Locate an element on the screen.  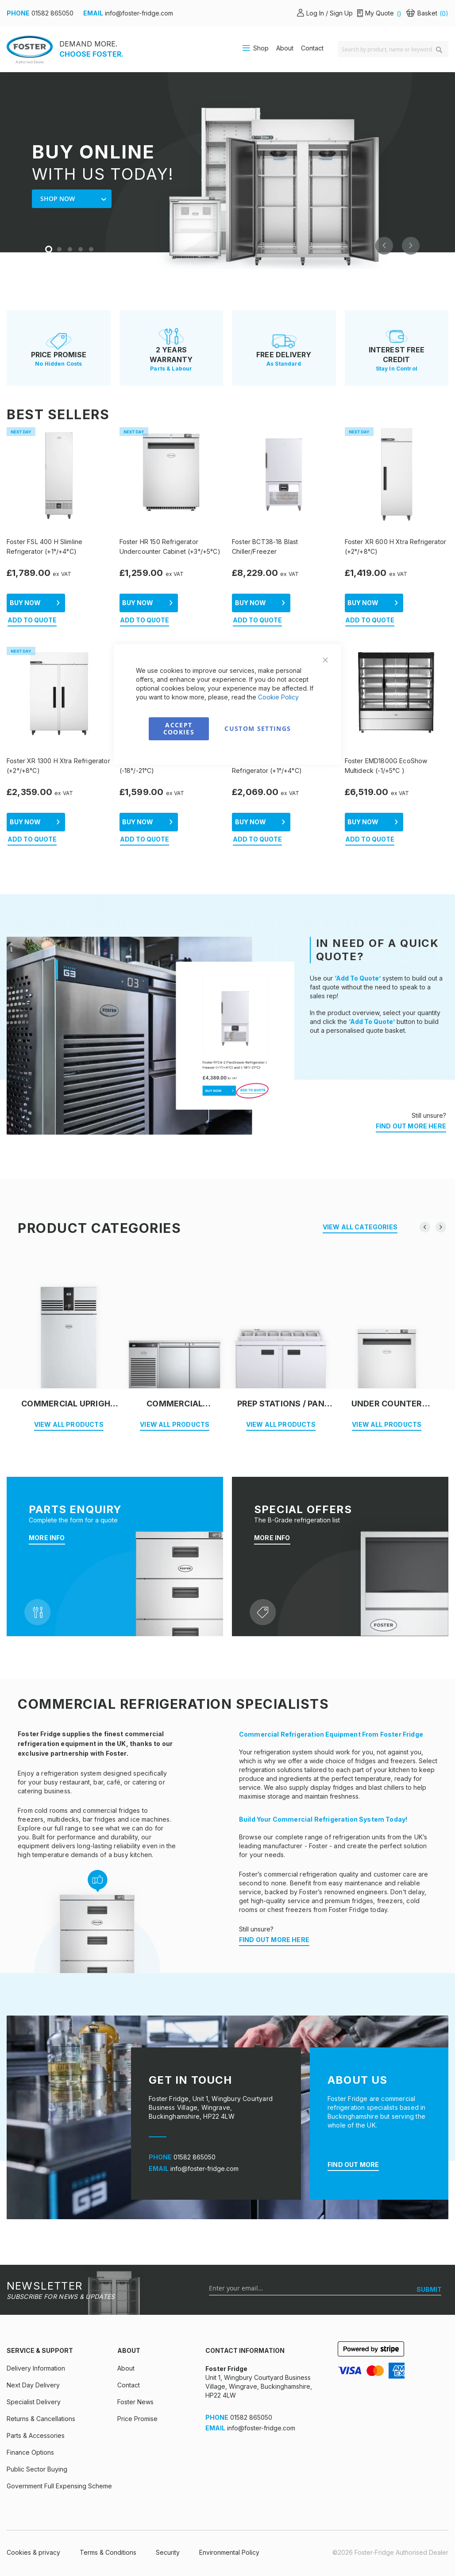
Delivery Information is located at coordinates (36, 2368).